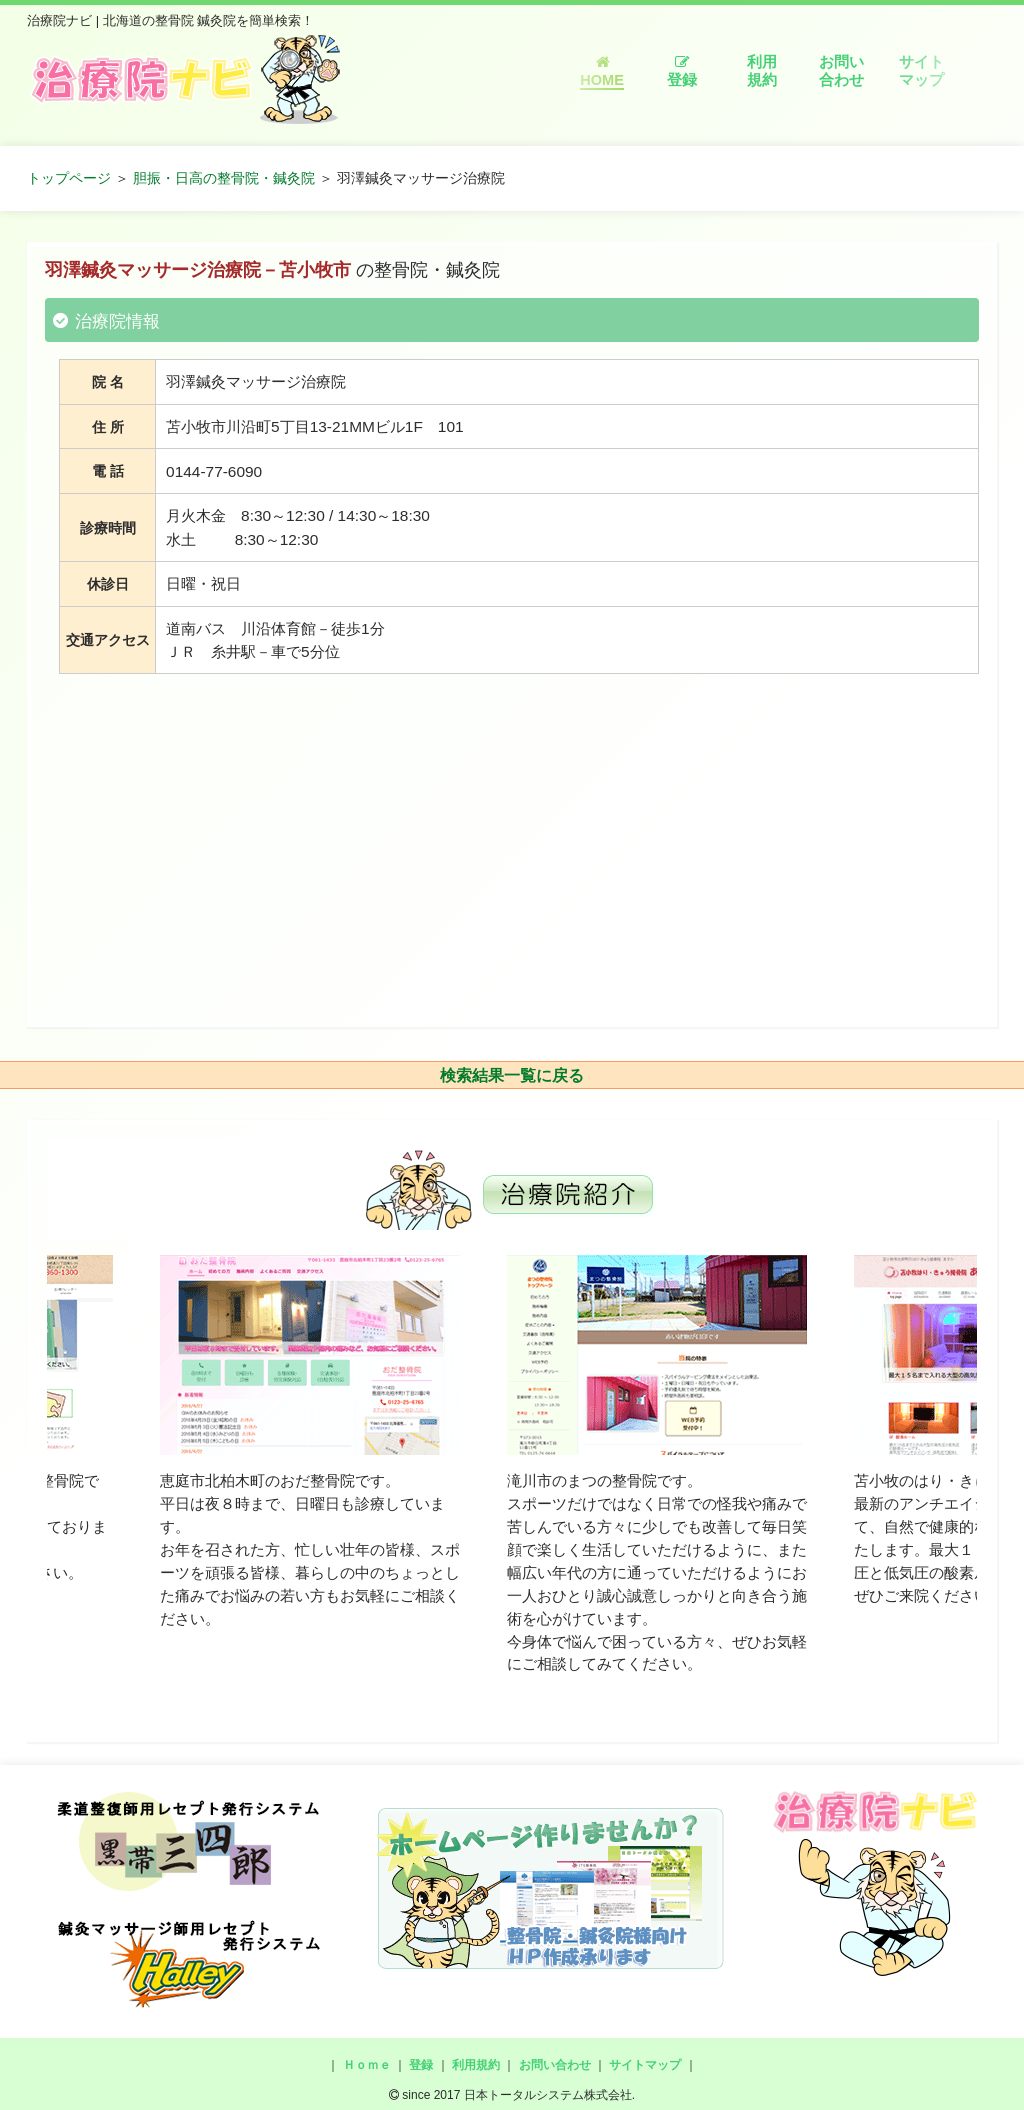 The height and width of the screenshot is (2110, 1024). I want to click on サイトマップ, so click(921, 71).